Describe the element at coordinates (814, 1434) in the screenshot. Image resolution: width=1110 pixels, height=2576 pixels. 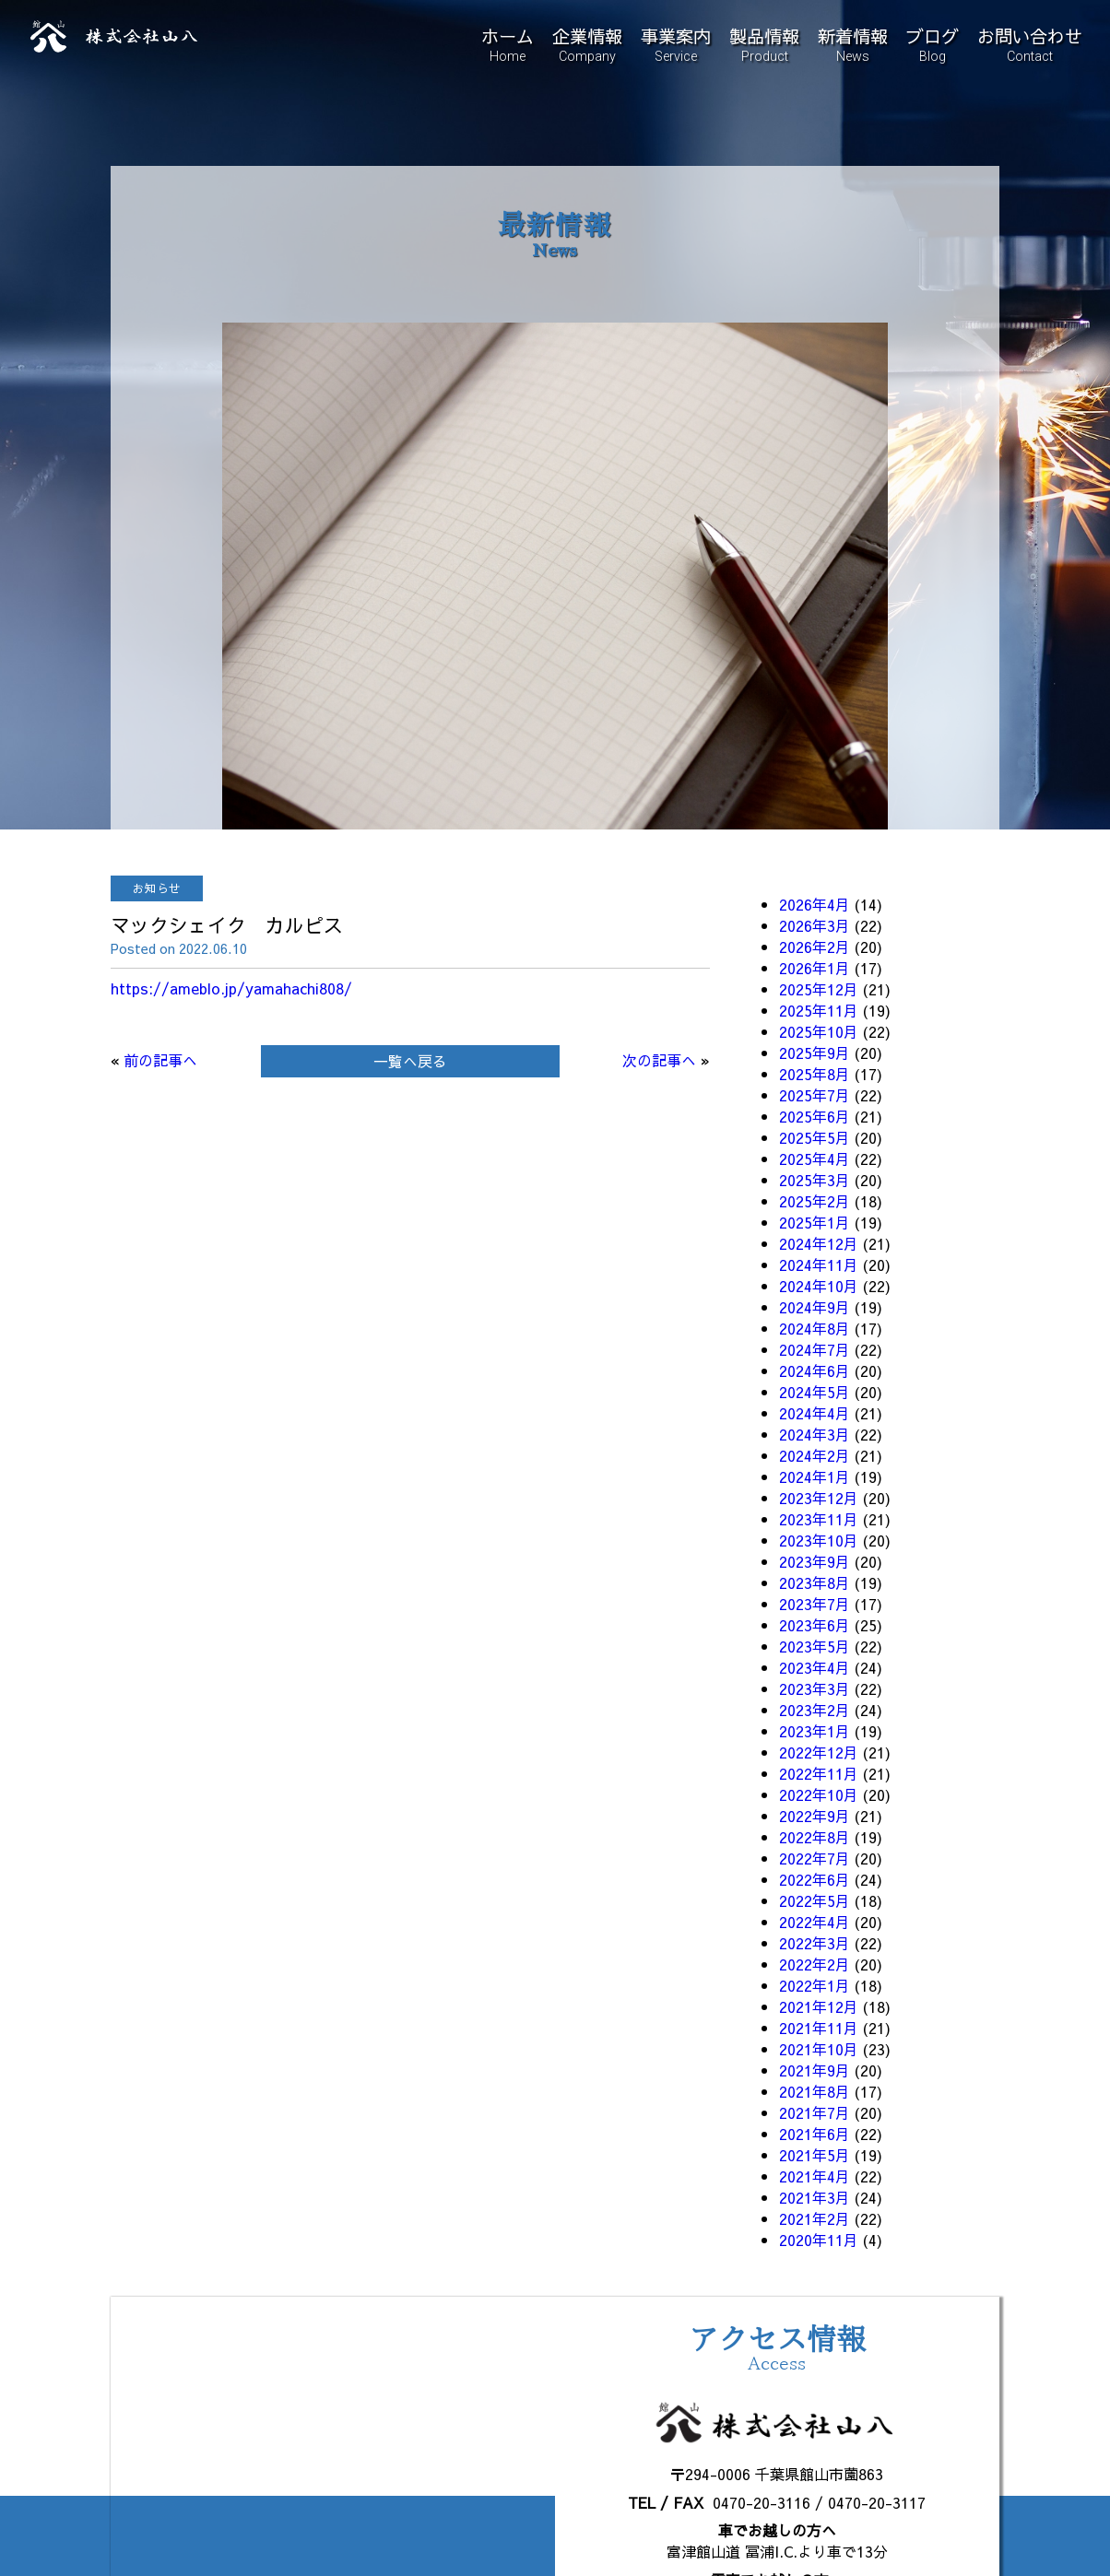
I see `2024年3月` at that location.